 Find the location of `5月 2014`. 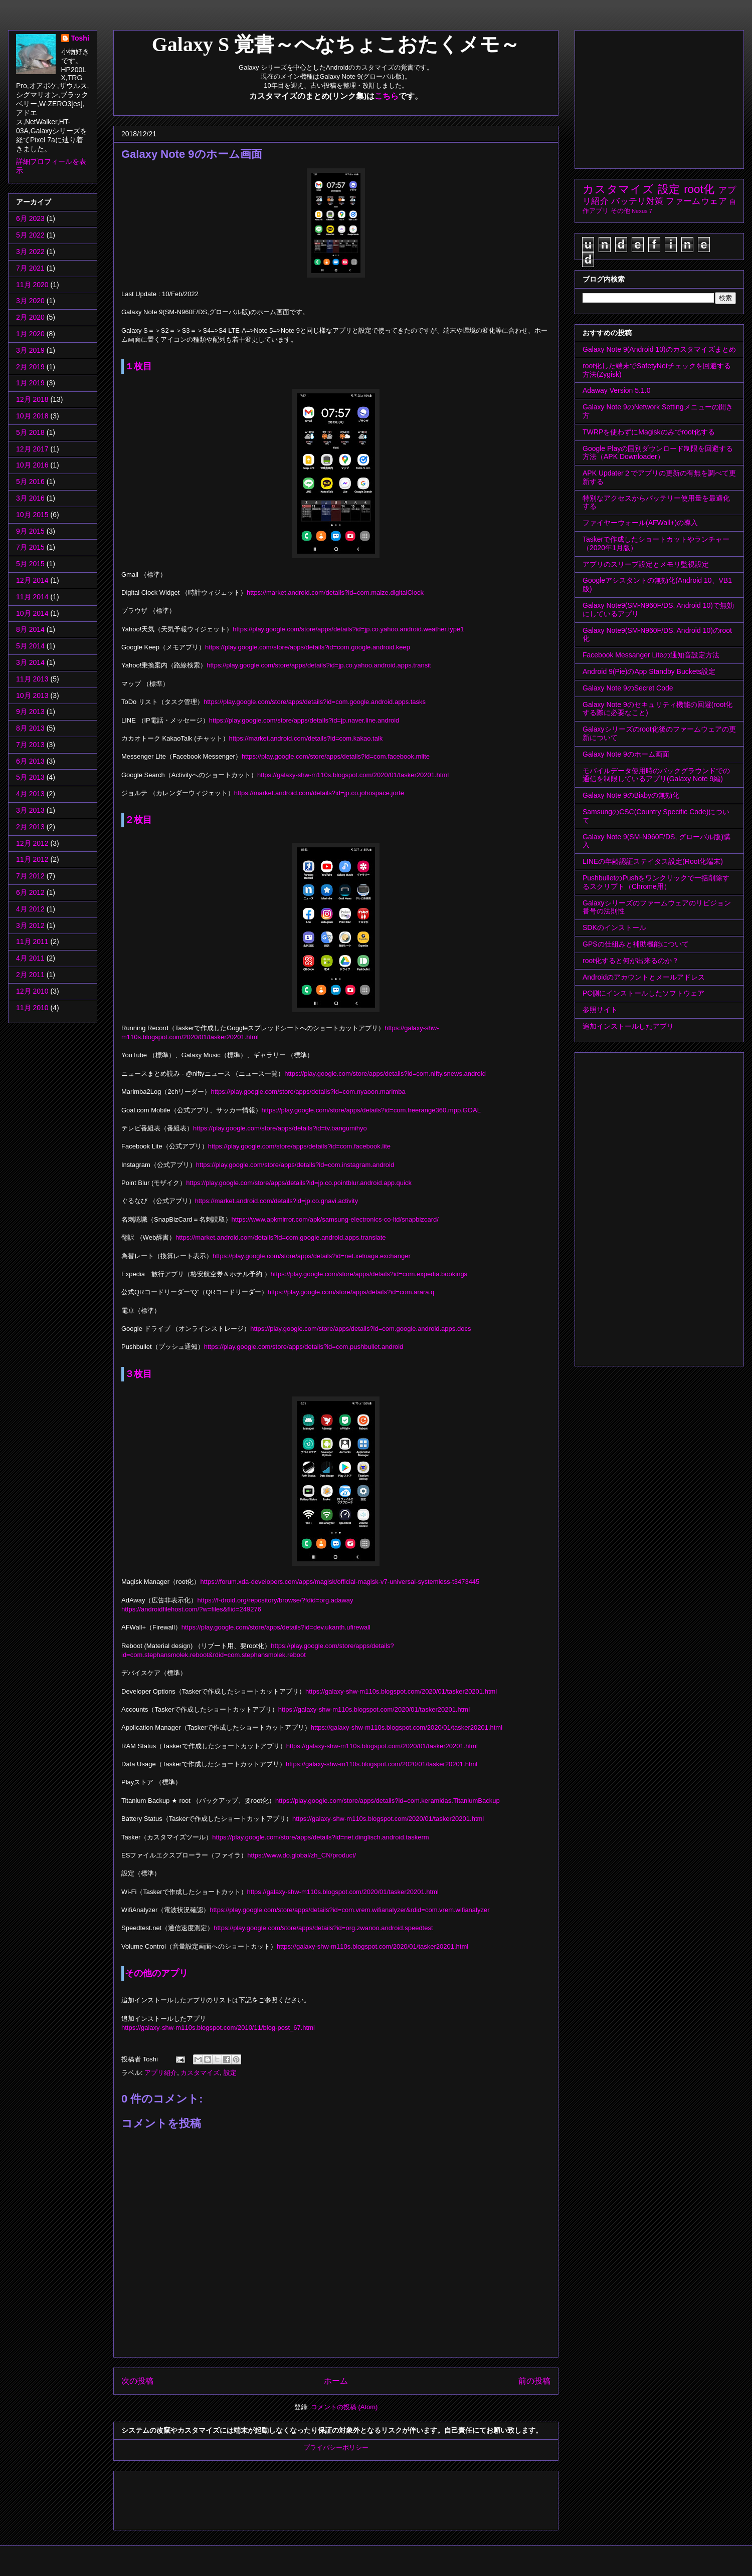

5月 2014 is located at coordinates (30, 646).